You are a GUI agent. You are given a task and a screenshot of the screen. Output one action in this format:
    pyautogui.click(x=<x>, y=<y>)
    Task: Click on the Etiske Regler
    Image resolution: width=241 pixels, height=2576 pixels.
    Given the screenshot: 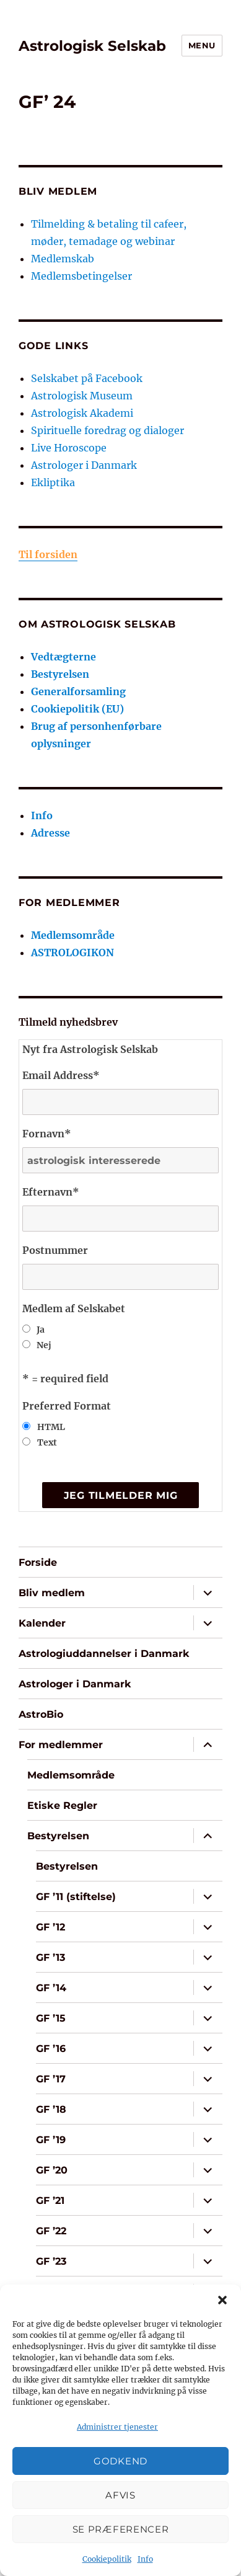 What is the action you would take?
    pyautogui.click(x=62, y=1805)
    